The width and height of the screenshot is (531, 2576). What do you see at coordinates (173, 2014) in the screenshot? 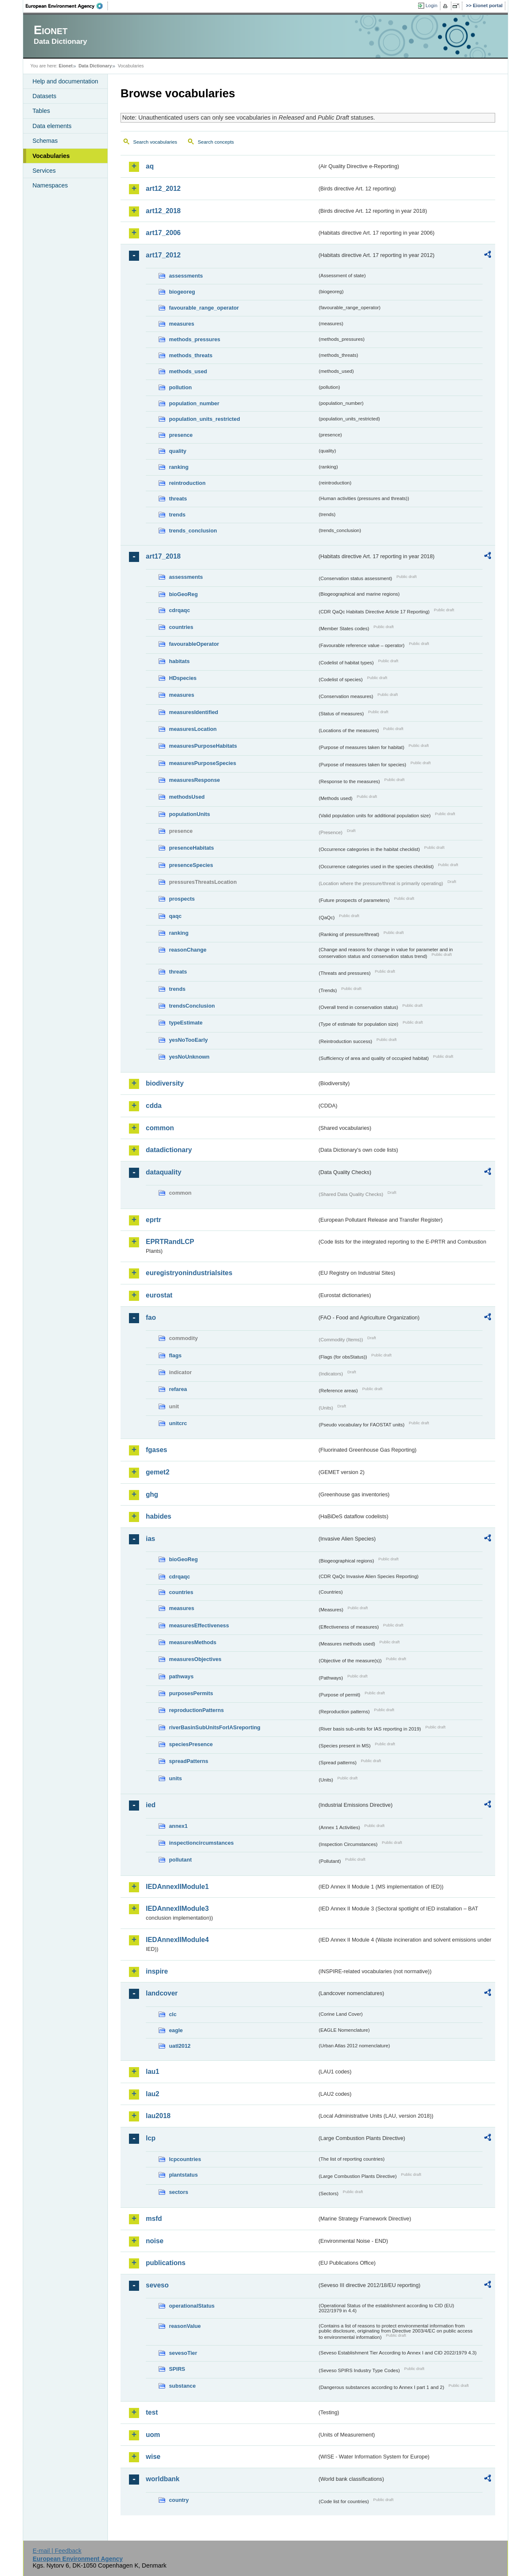
I see `clc` at bounding box center [173, 2014].